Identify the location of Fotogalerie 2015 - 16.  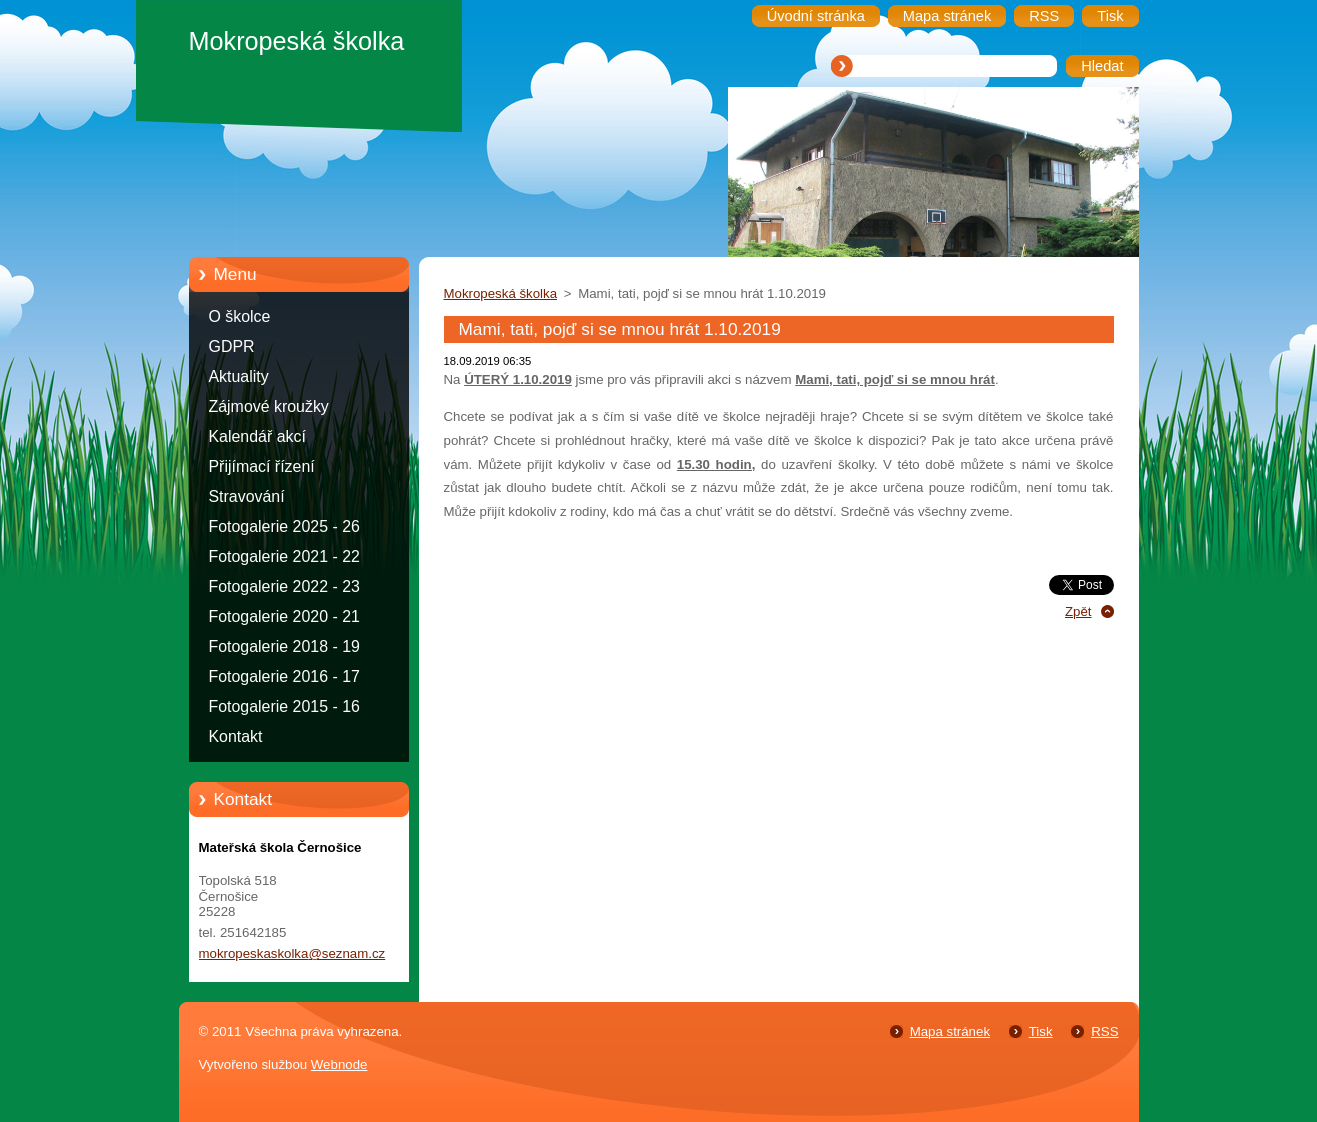
(284, 706).